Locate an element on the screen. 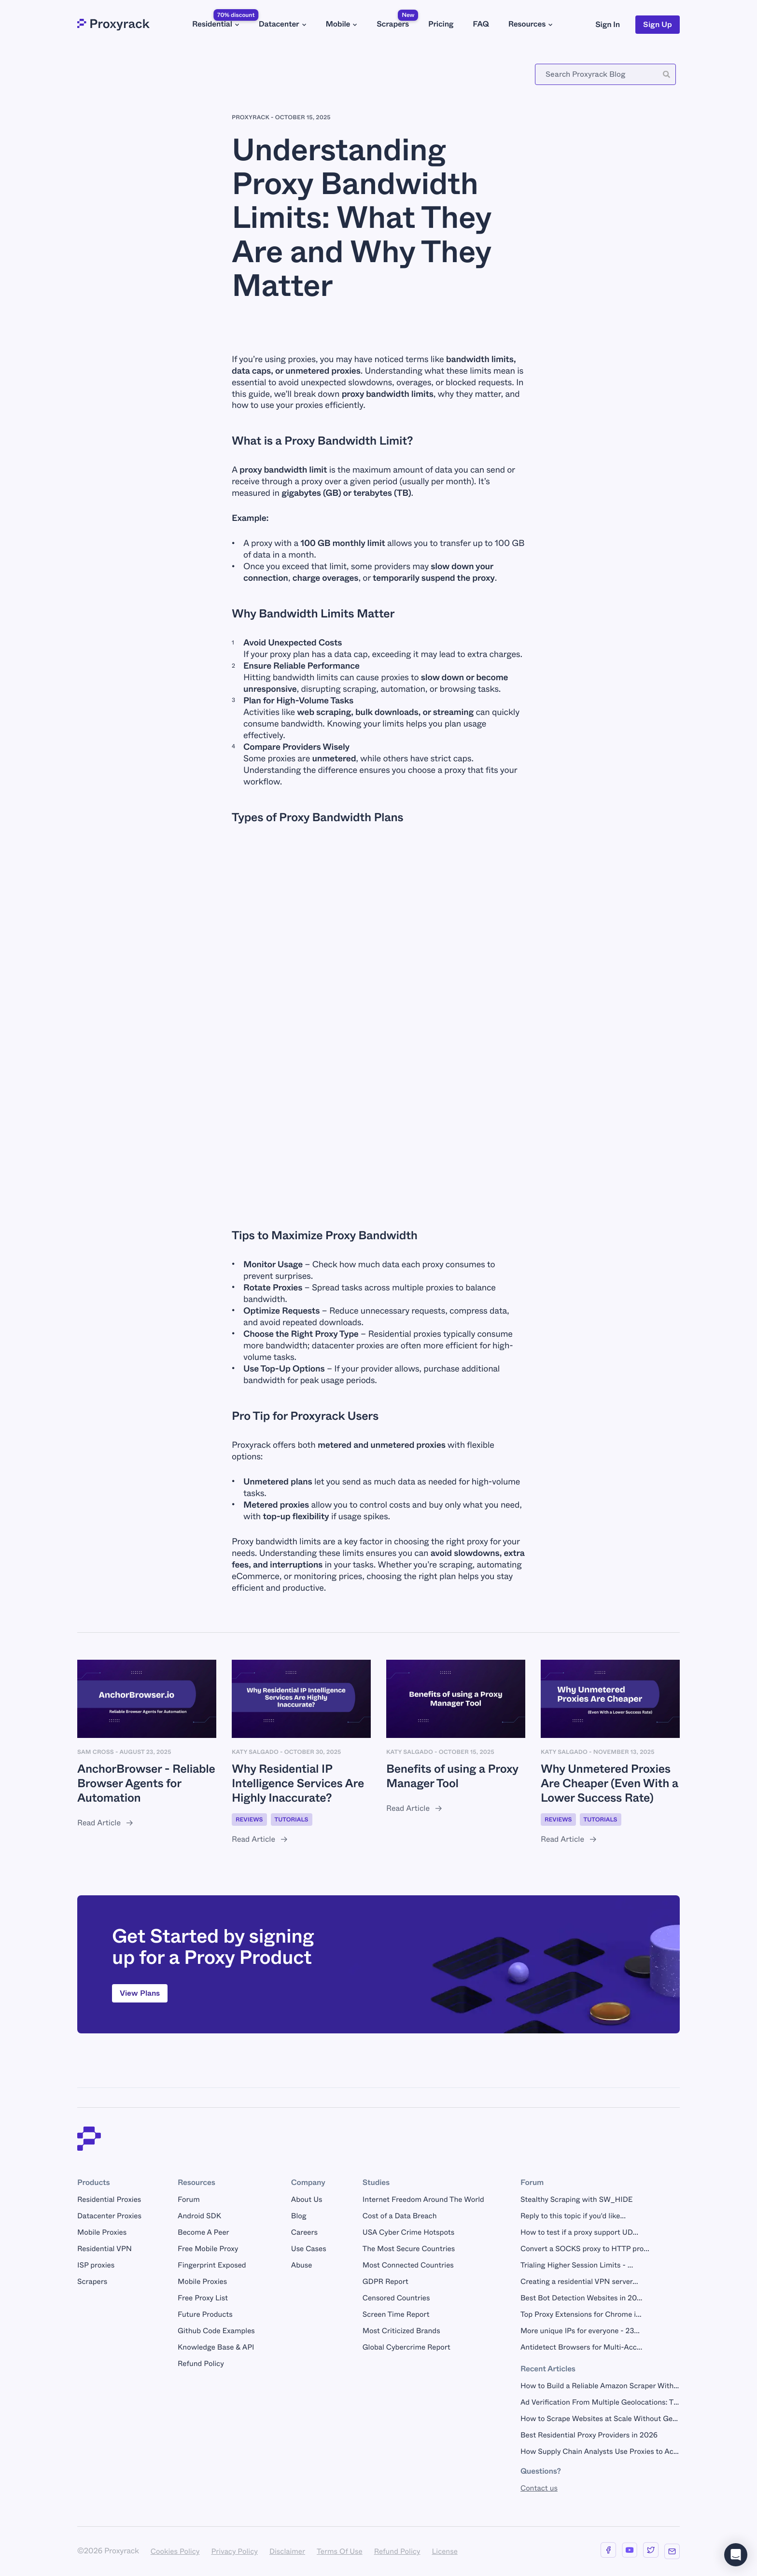 The height and width of the screenshot is (2576, 757). Convert a SOCKS proxy to HTTP pro... is located at coordinates (584, 2248).